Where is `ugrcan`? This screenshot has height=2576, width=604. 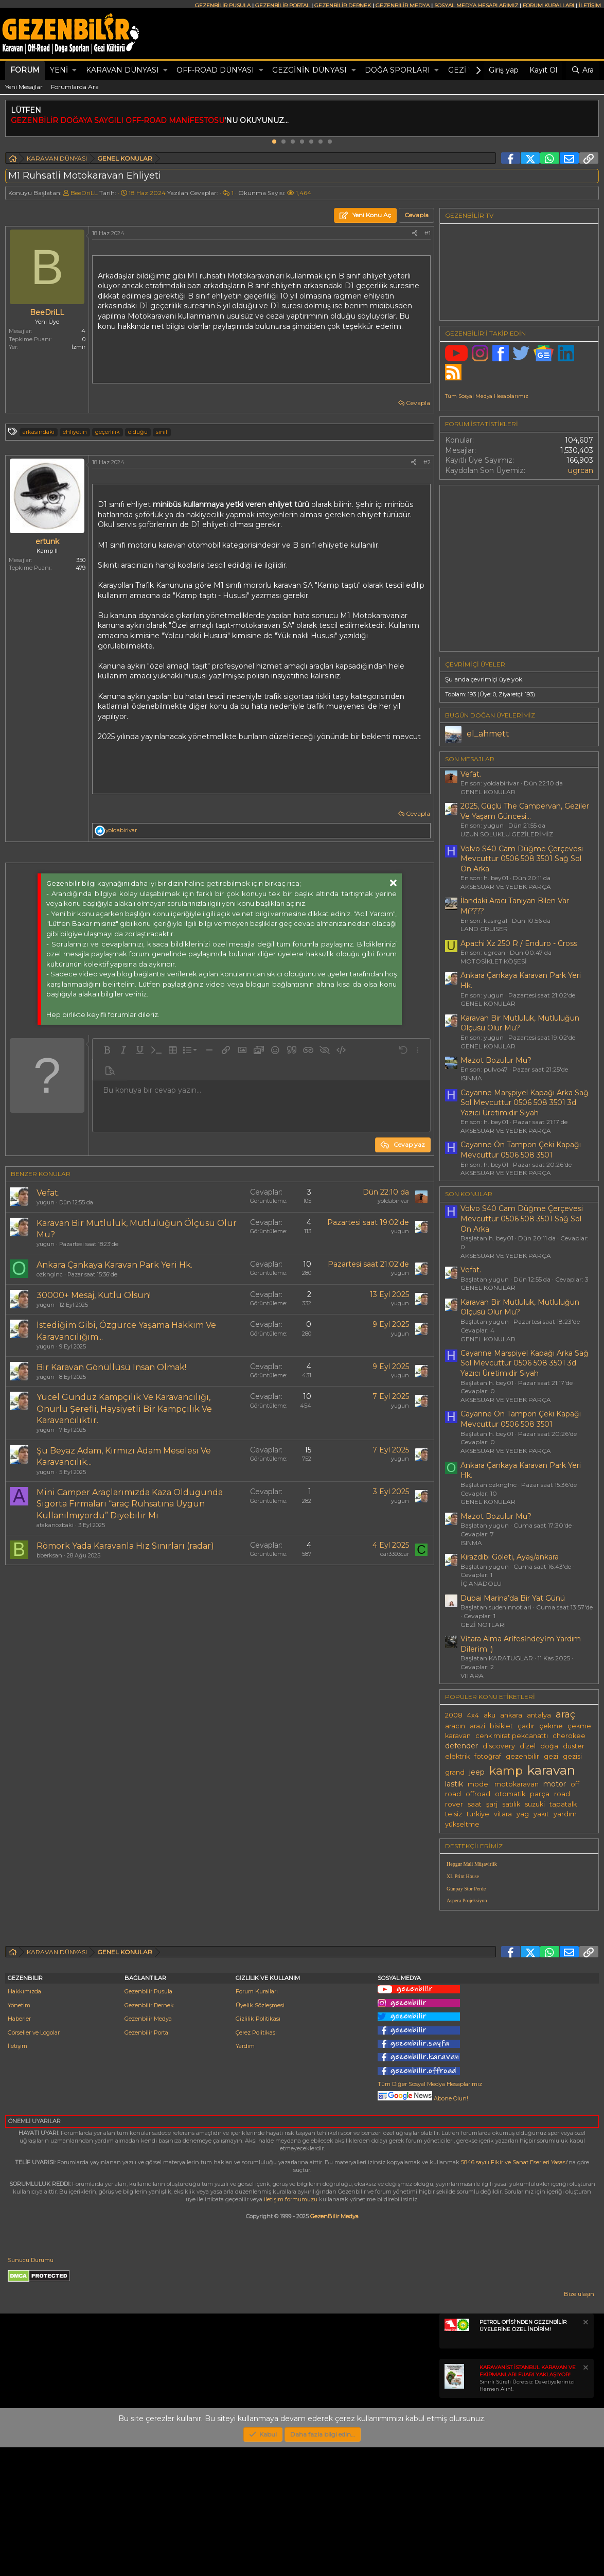 ugrcan is located at coordinates (580, 470).